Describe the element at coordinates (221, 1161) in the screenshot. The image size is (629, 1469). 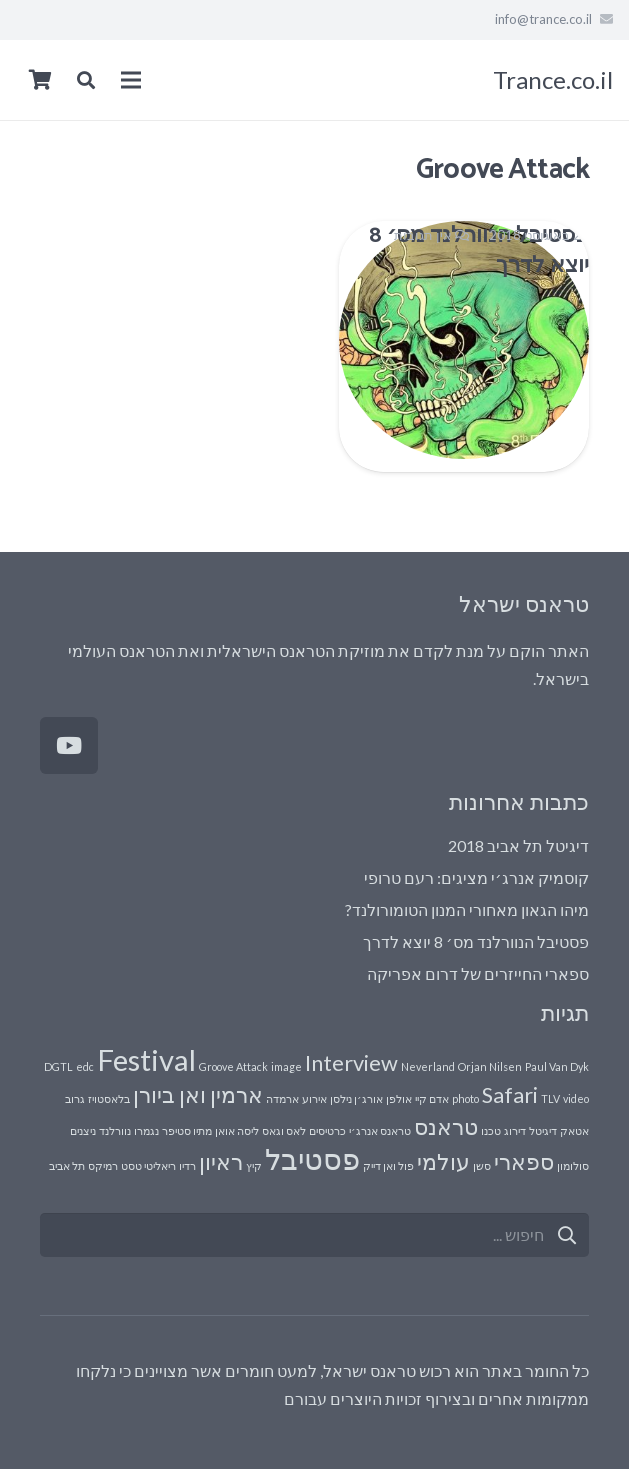
I see `ראיון [ראיון (2 פריטים)]` at that location.